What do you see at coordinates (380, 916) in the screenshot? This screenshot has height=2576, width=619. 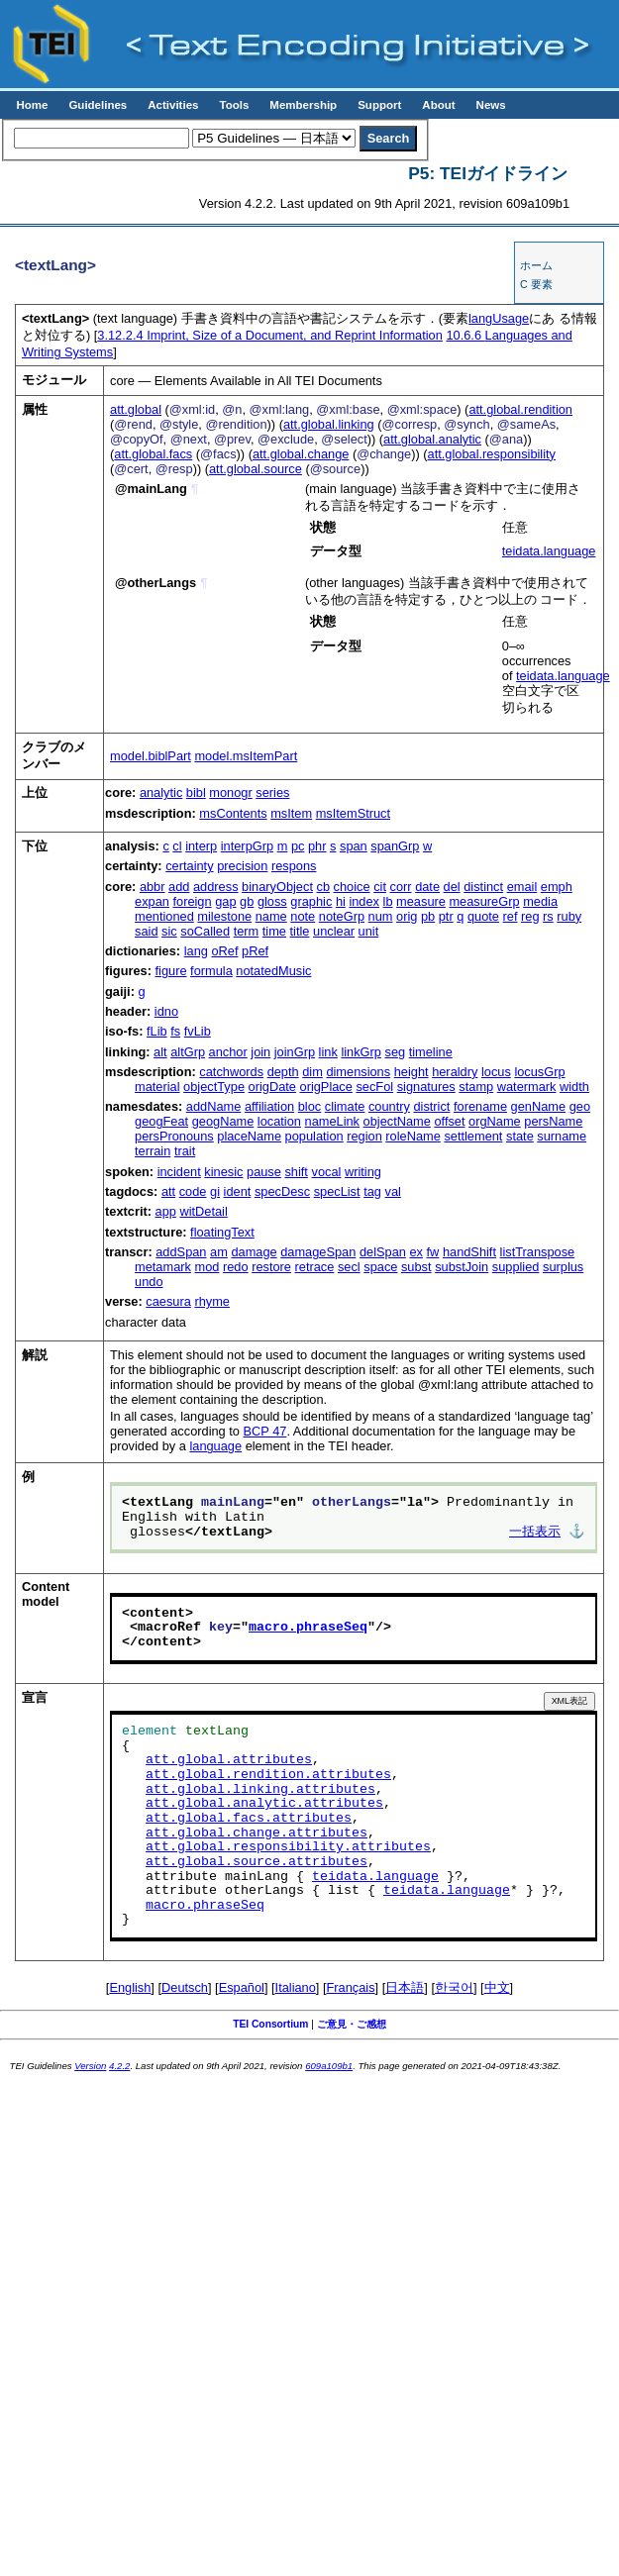 I see `num` at bounding box center [380, 916].